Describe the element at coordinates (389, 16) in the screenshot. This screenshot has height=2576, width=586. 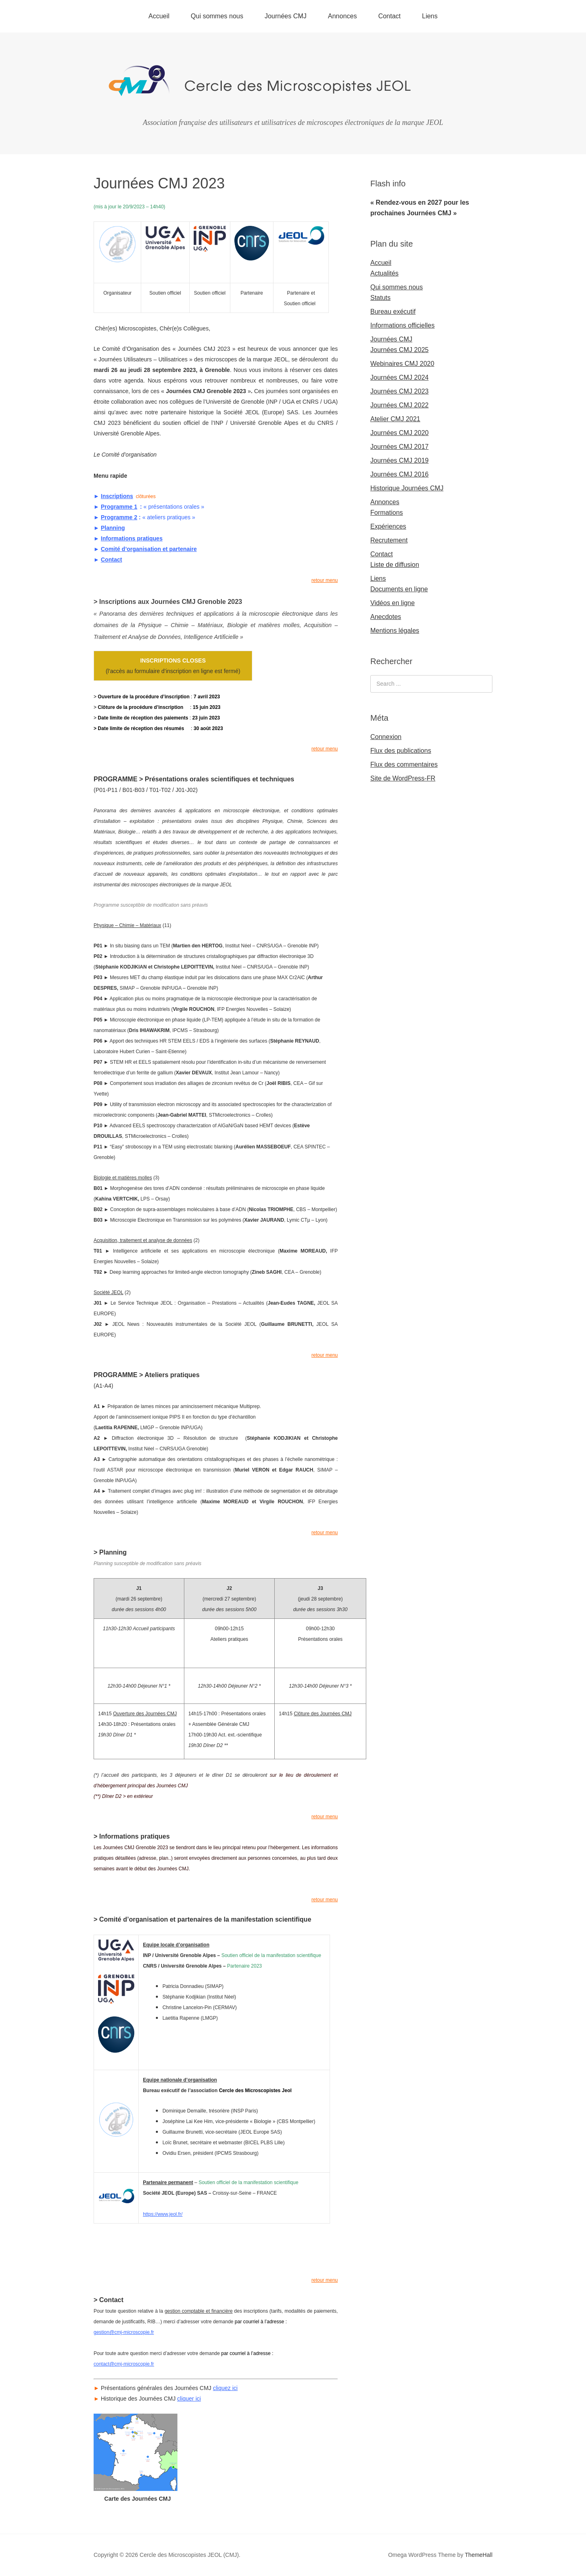
I see `Contact` at that location.